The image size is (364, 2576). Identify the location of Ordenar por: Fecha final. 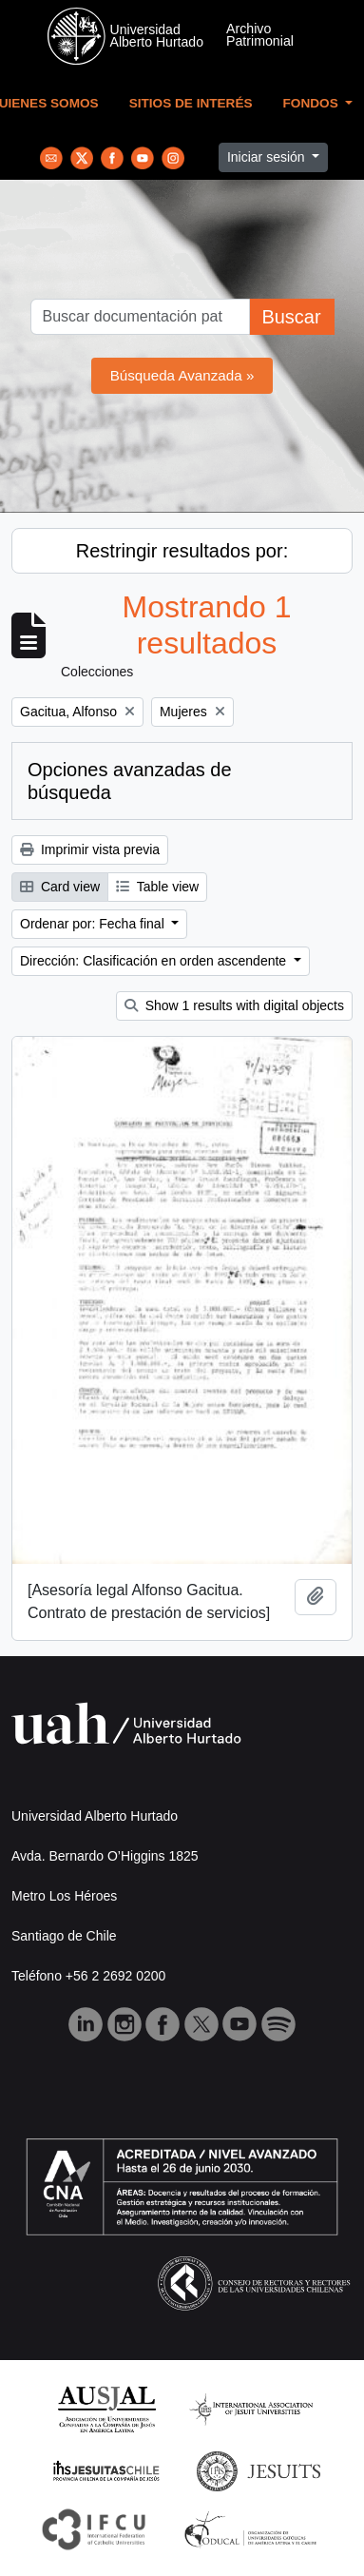
(94, 923).